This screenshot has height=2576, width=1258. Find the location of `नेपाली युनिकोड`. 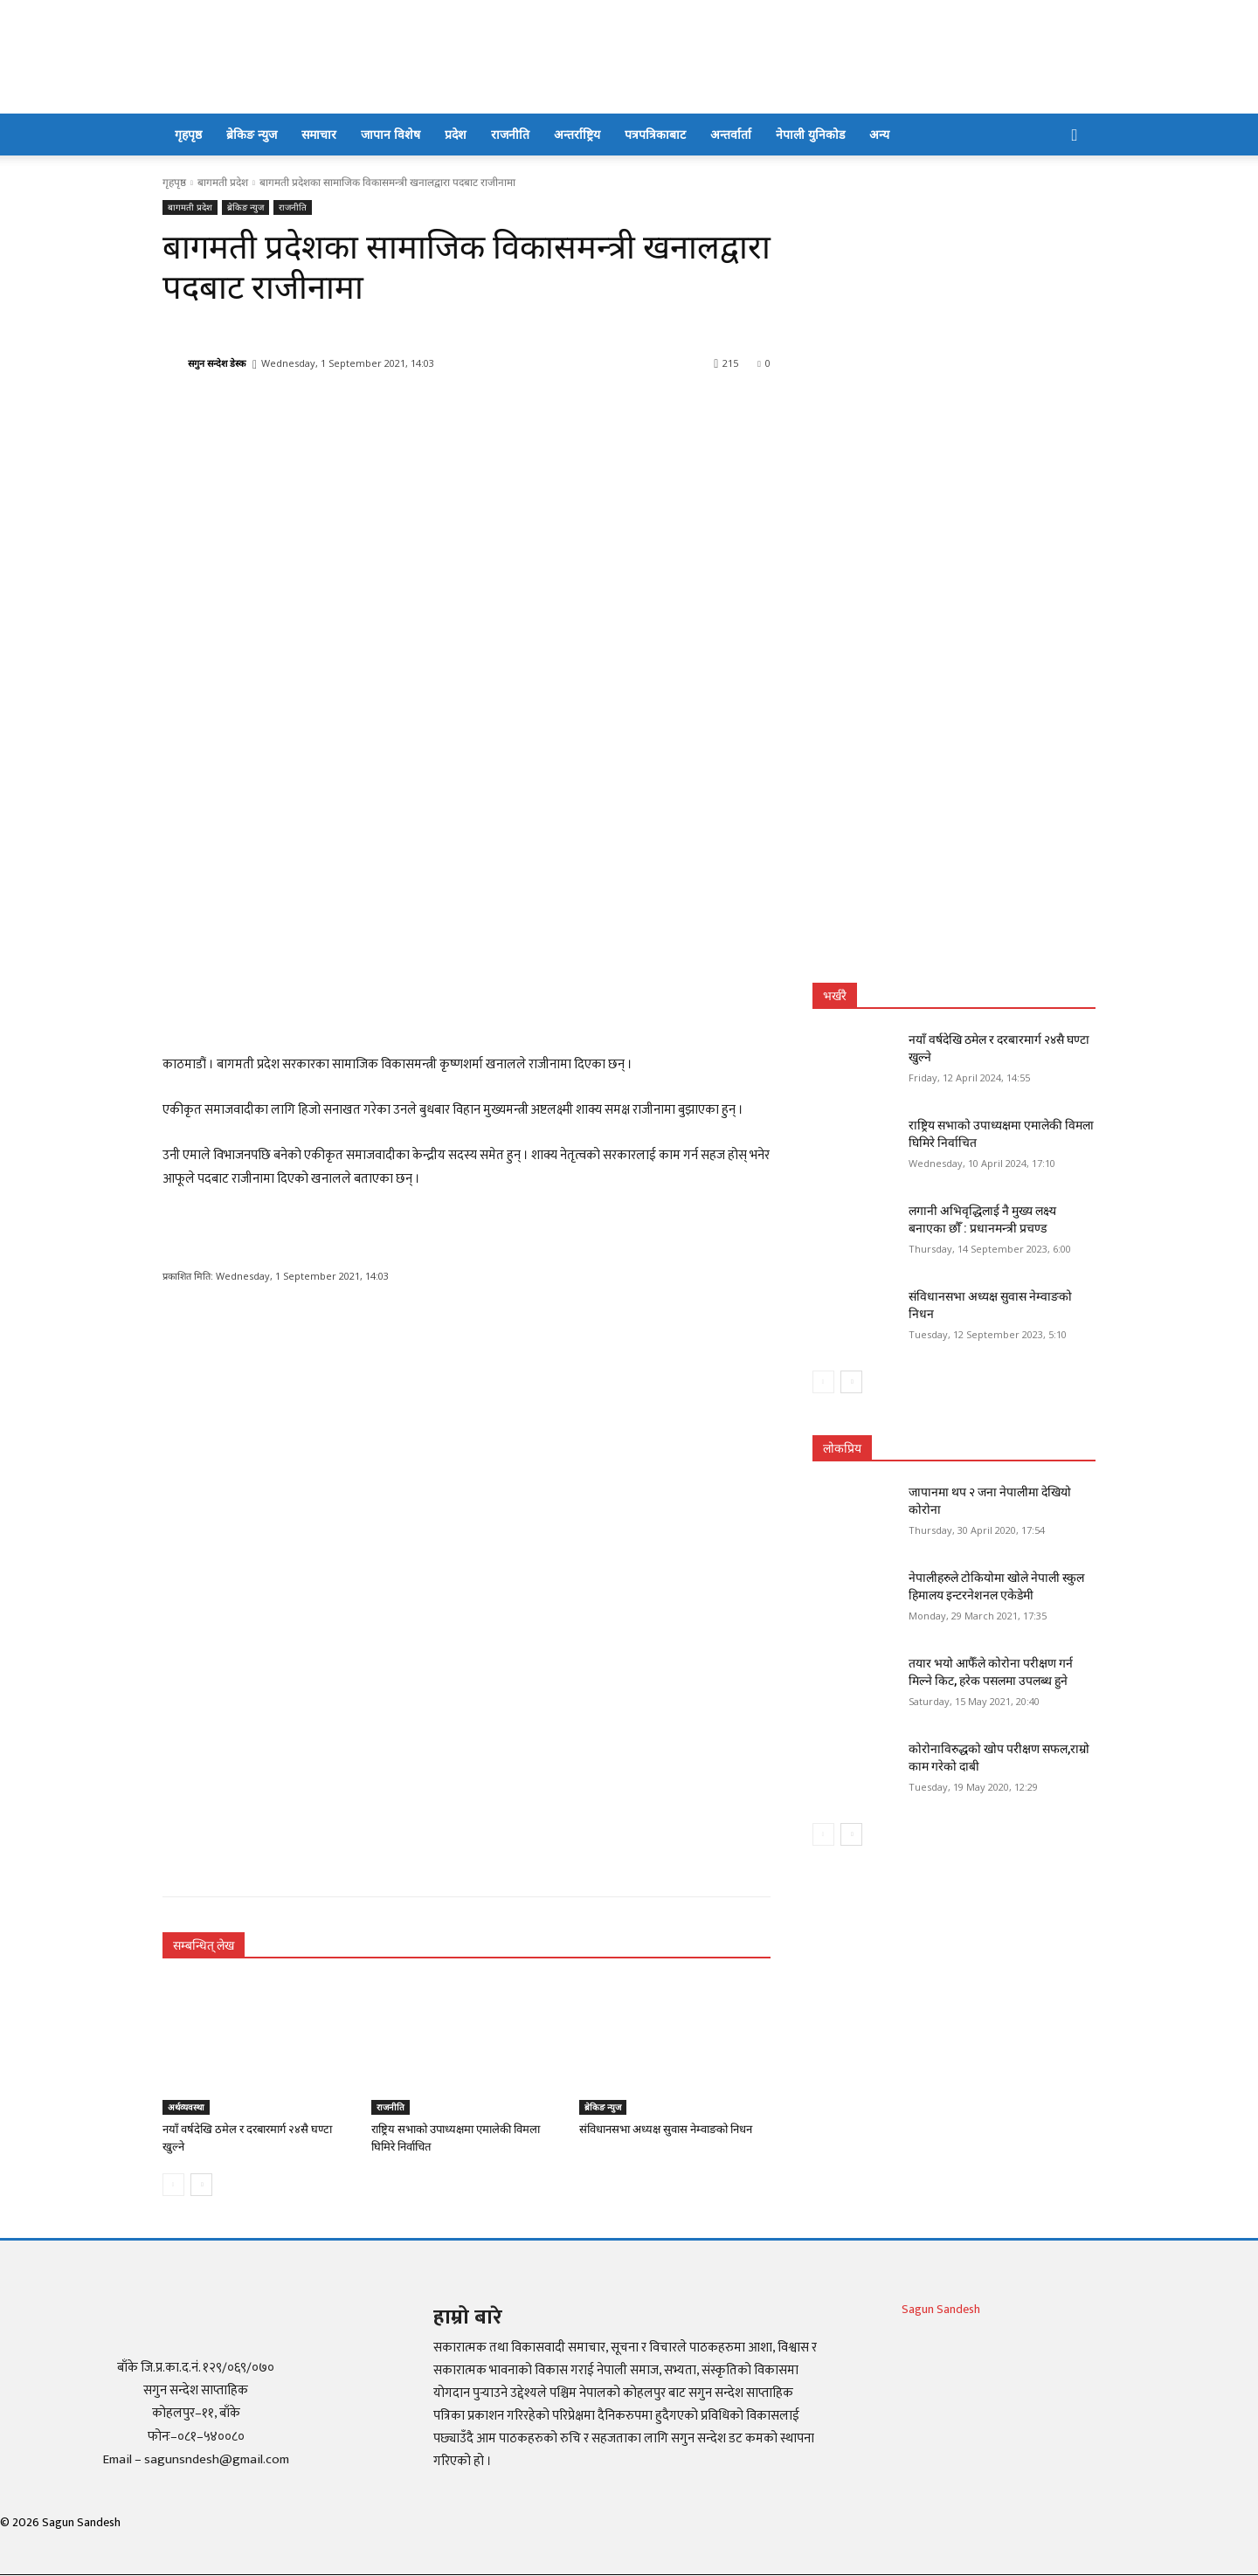

नेपाली युनिकोड is located at coordinates (810, 134).